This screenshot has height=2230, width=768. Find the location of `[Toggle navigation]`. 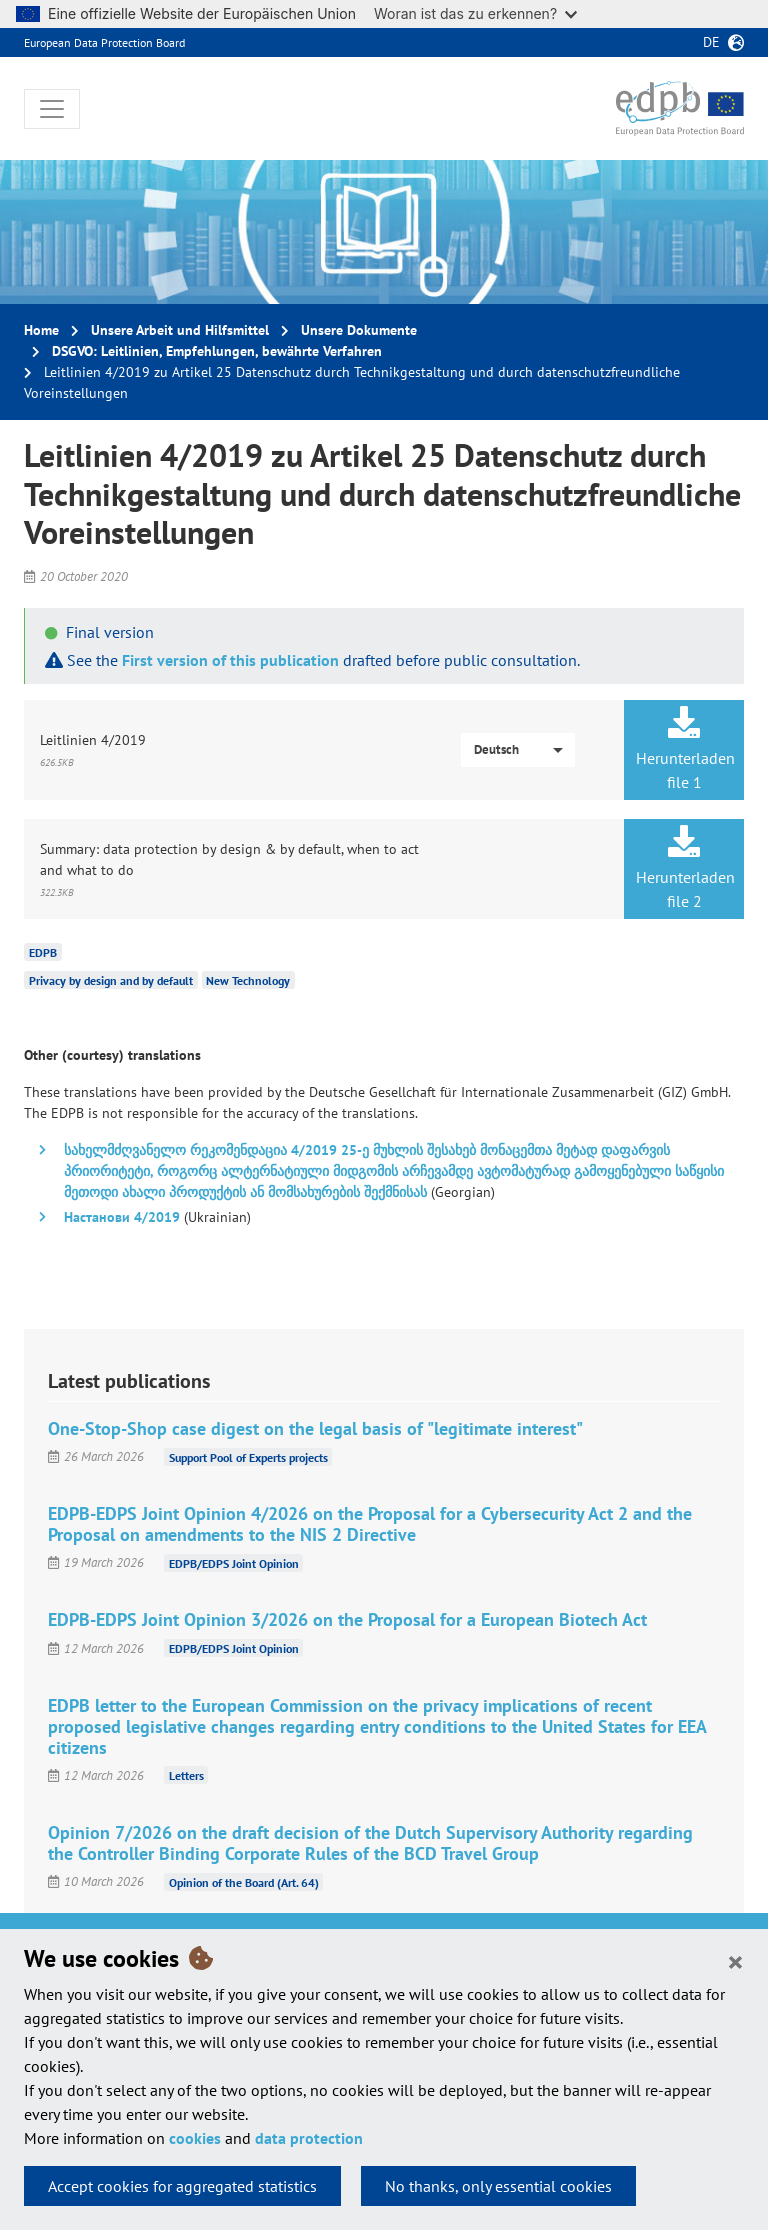

[Toggle navigation] is located at coordinates (52, 109).